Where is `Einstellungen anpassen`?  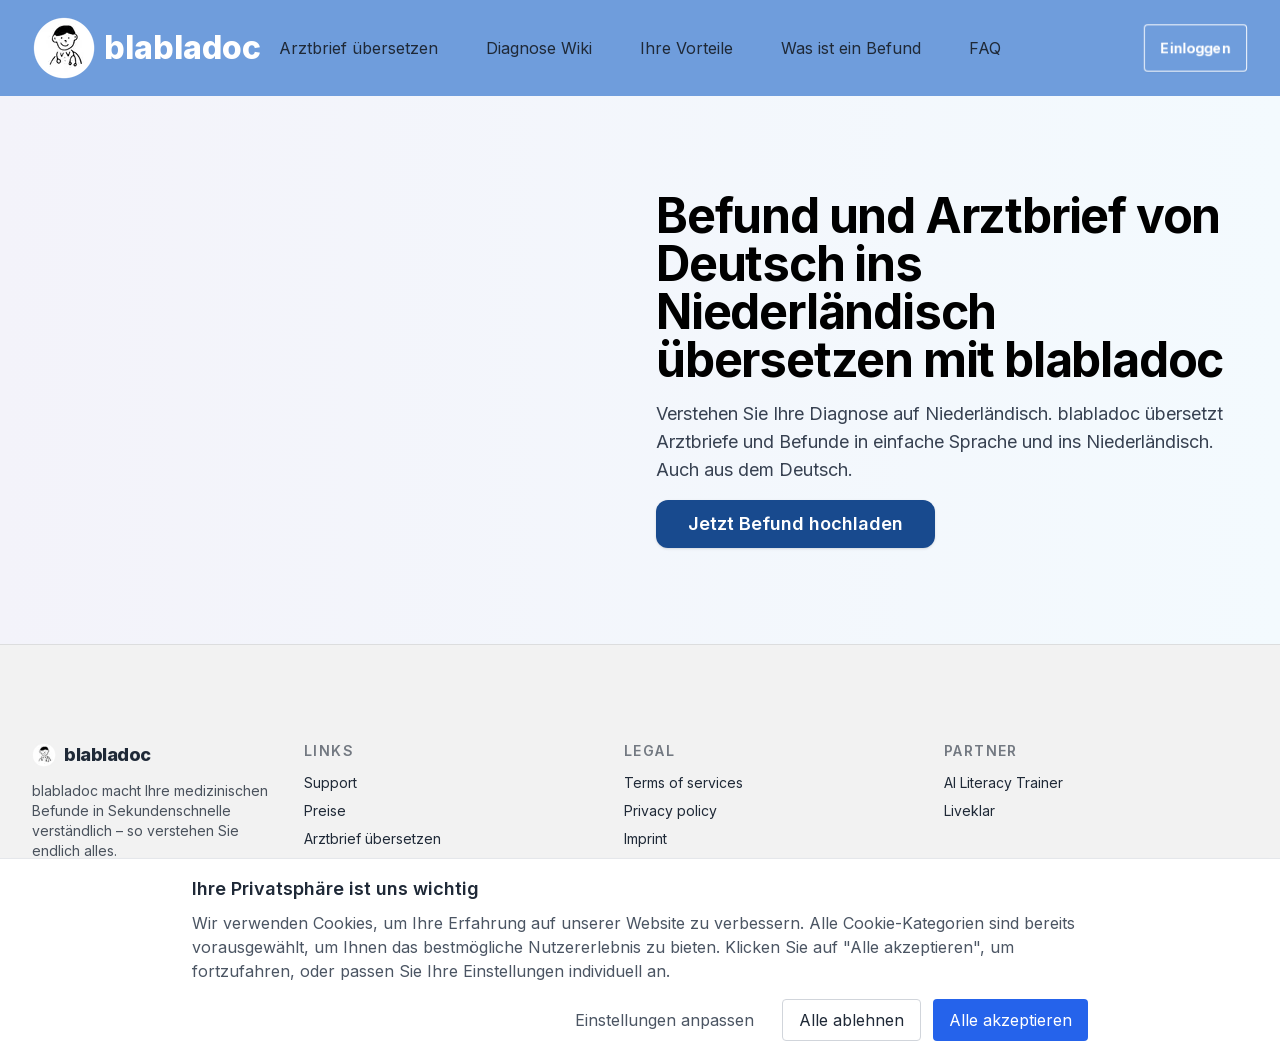 Einstellungen anpassen is located at coordinates (664, 1020).